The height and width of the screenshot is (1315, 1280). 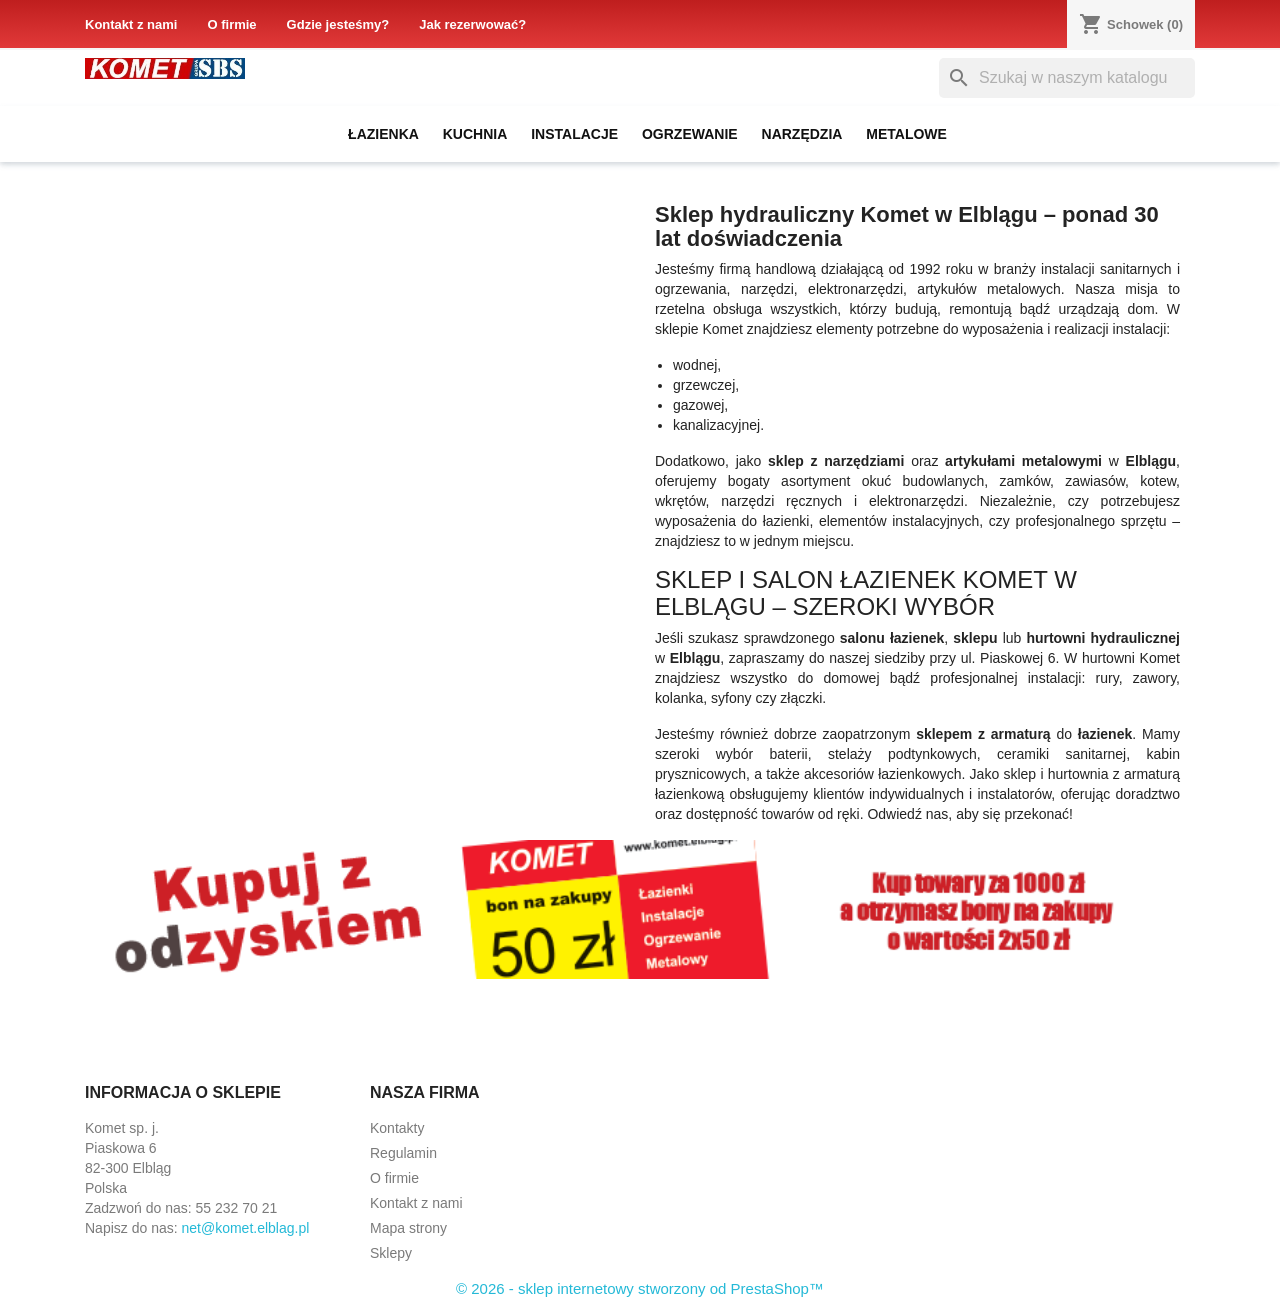 I want to click on Instalacje, so click(x=574, y=134).